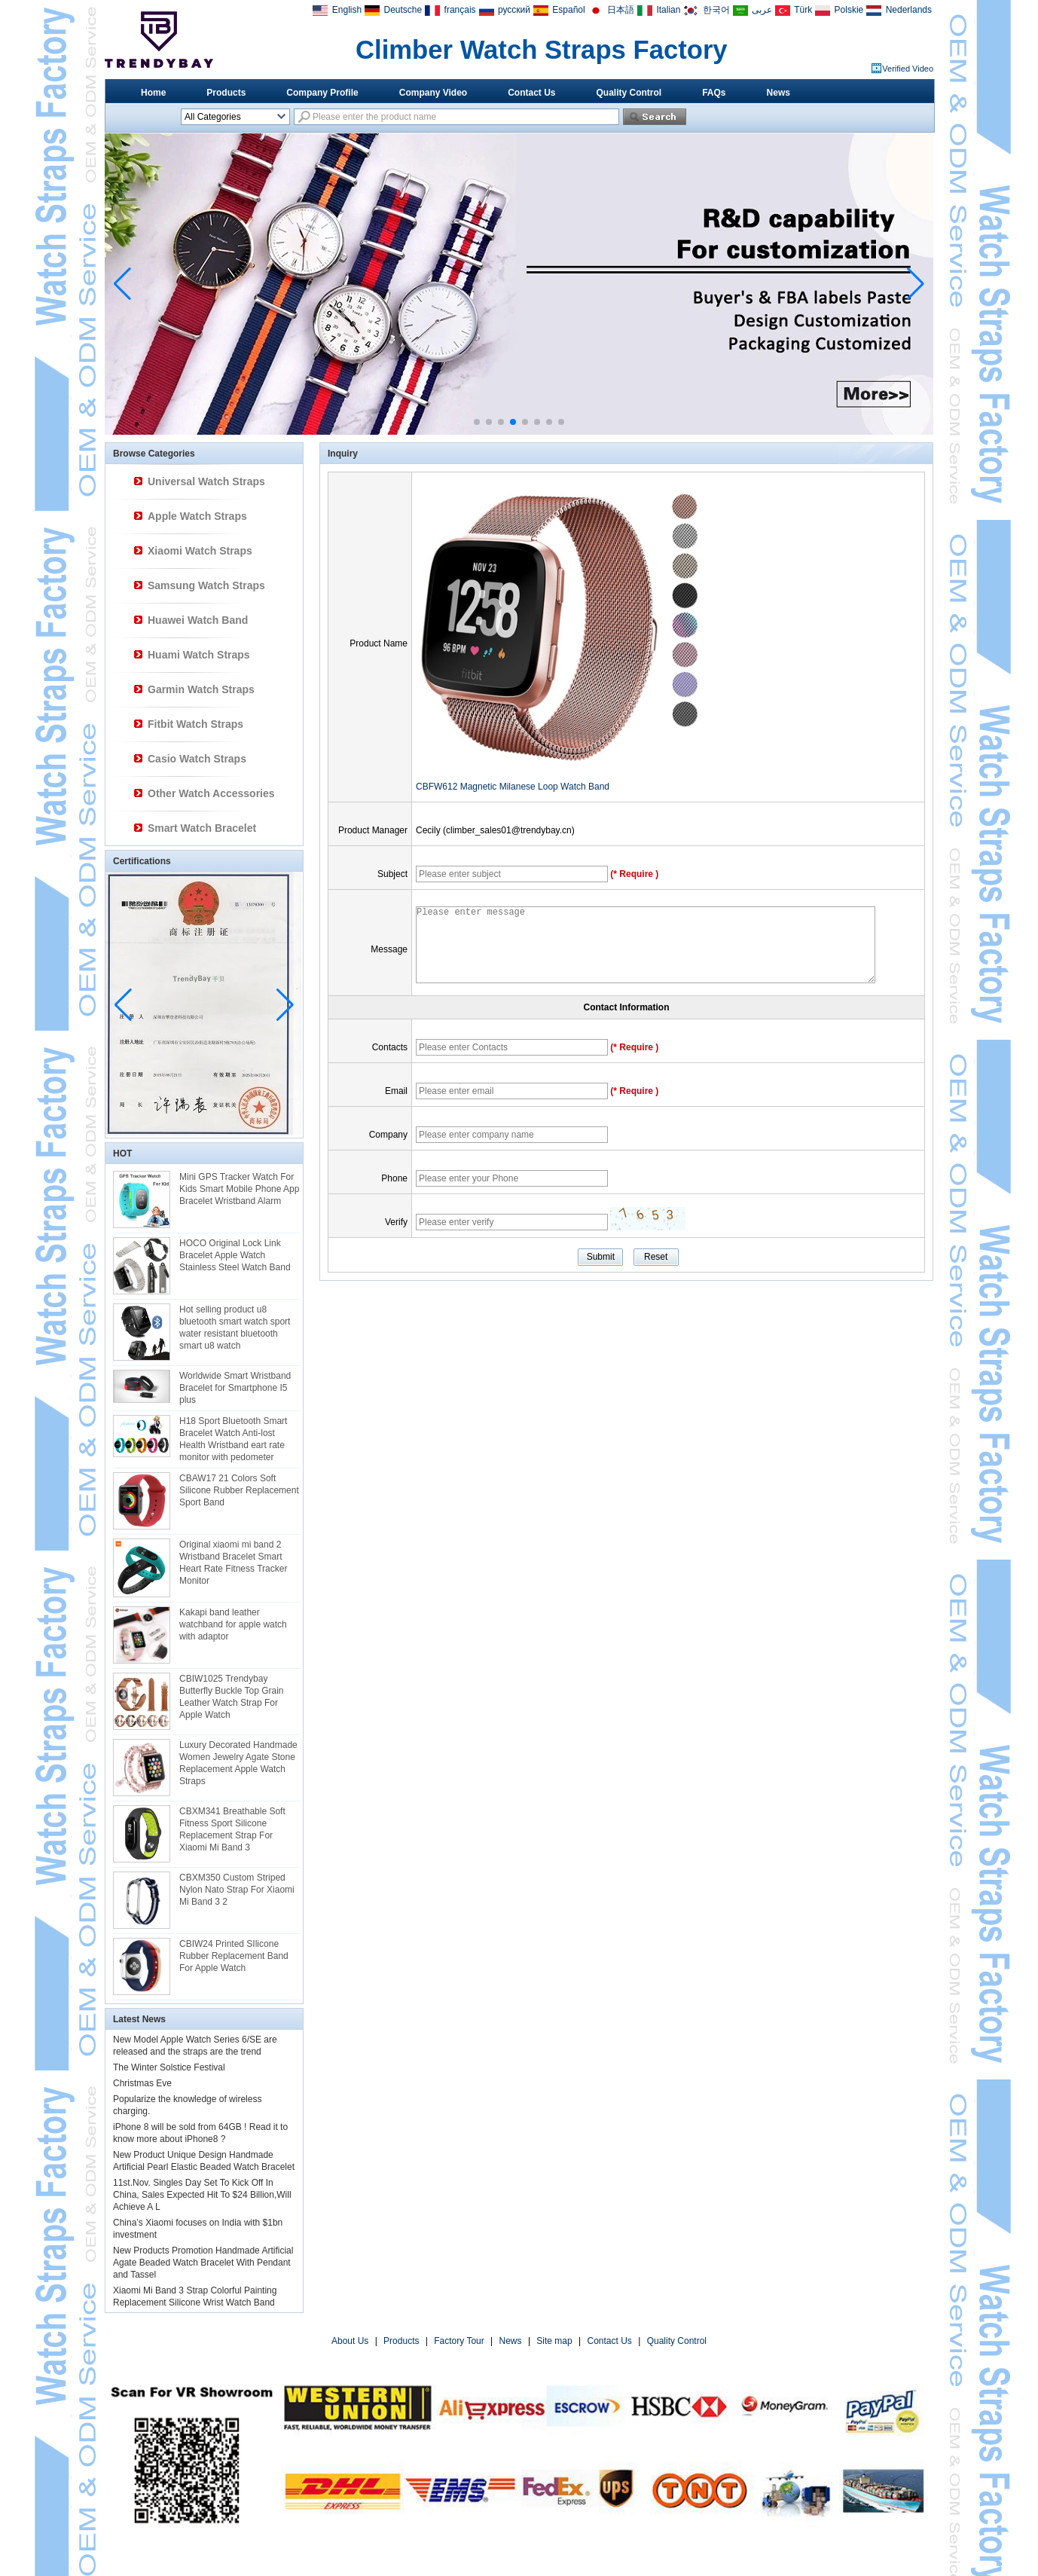 The image size is (1038, 2576). Describe the element at coordinates (531, 92) in the screenshot. I see `Contact Us` at that location.